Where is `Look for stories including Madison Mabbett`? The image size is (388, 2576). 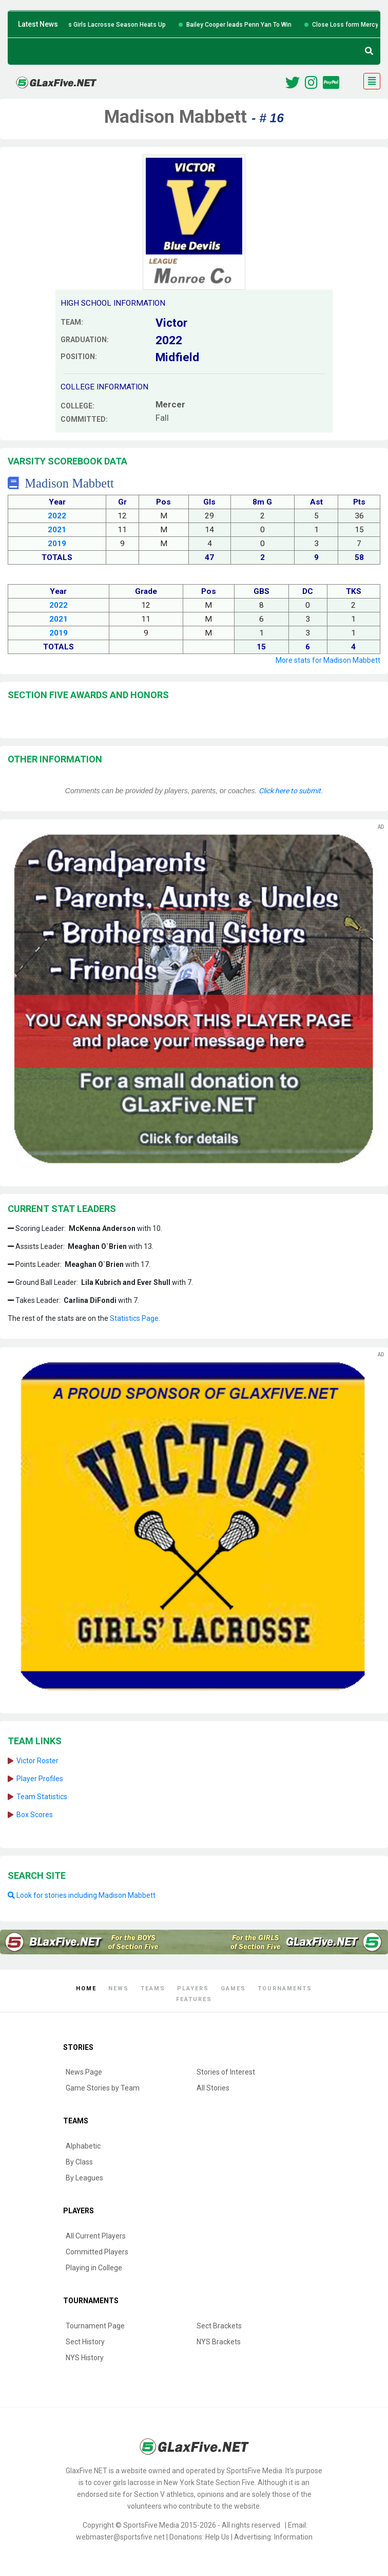 Look for stories including Madison Mabbett is located at coordinates (82, 1895).